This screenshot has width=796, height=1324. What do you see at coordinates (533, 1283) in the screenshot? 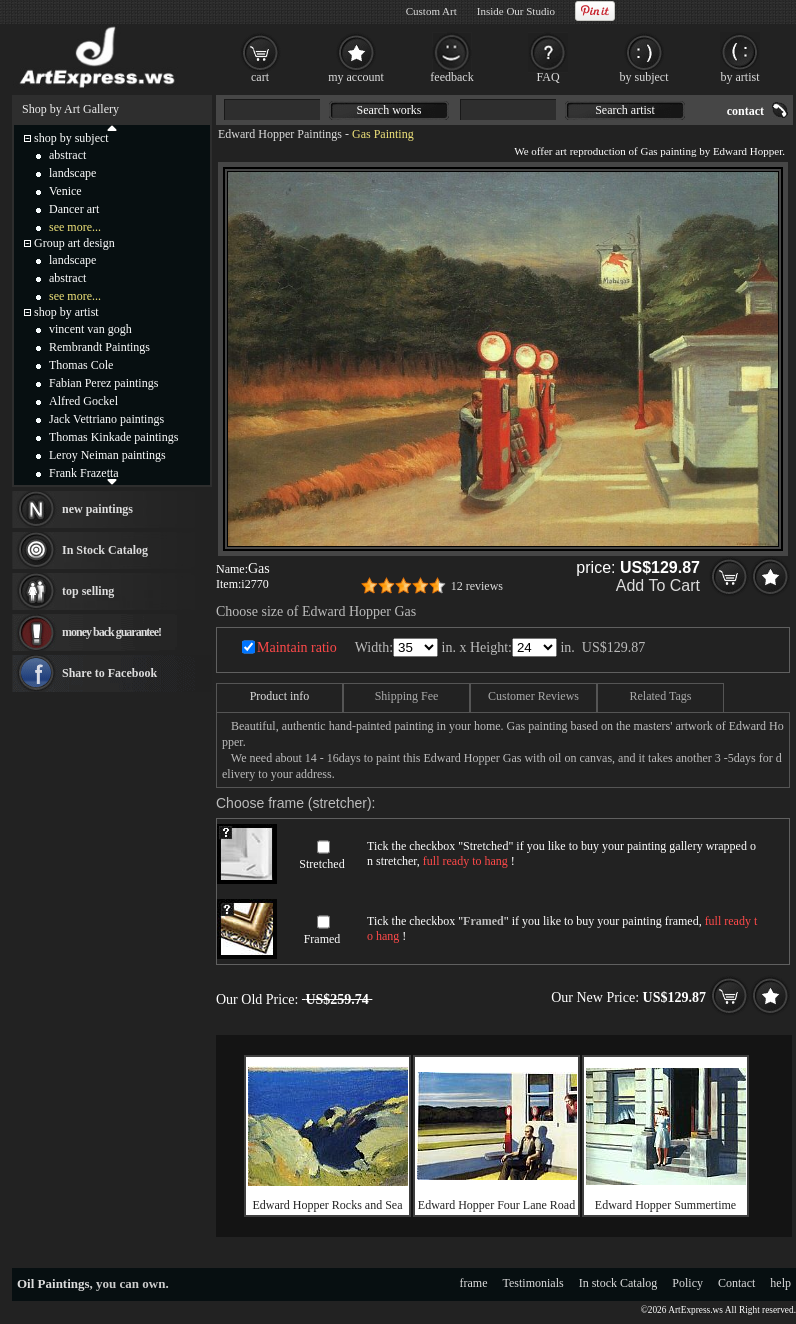
I see `Testimonials` at bounding box center [533, 1283].